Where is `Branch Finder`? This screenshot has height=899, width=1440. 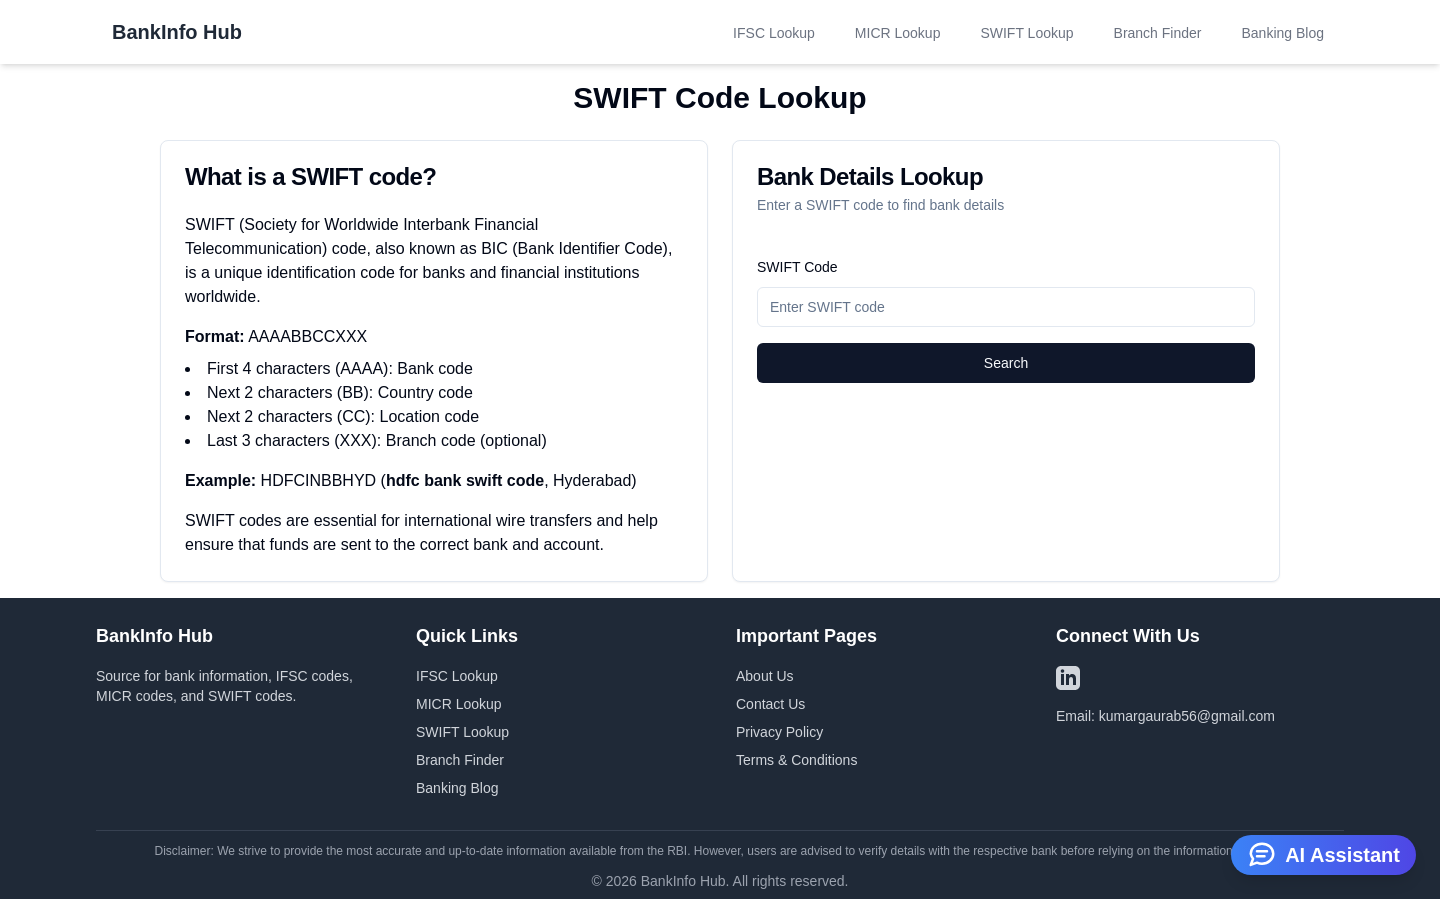
Branch Finder is located at coordinates (1158, 33).